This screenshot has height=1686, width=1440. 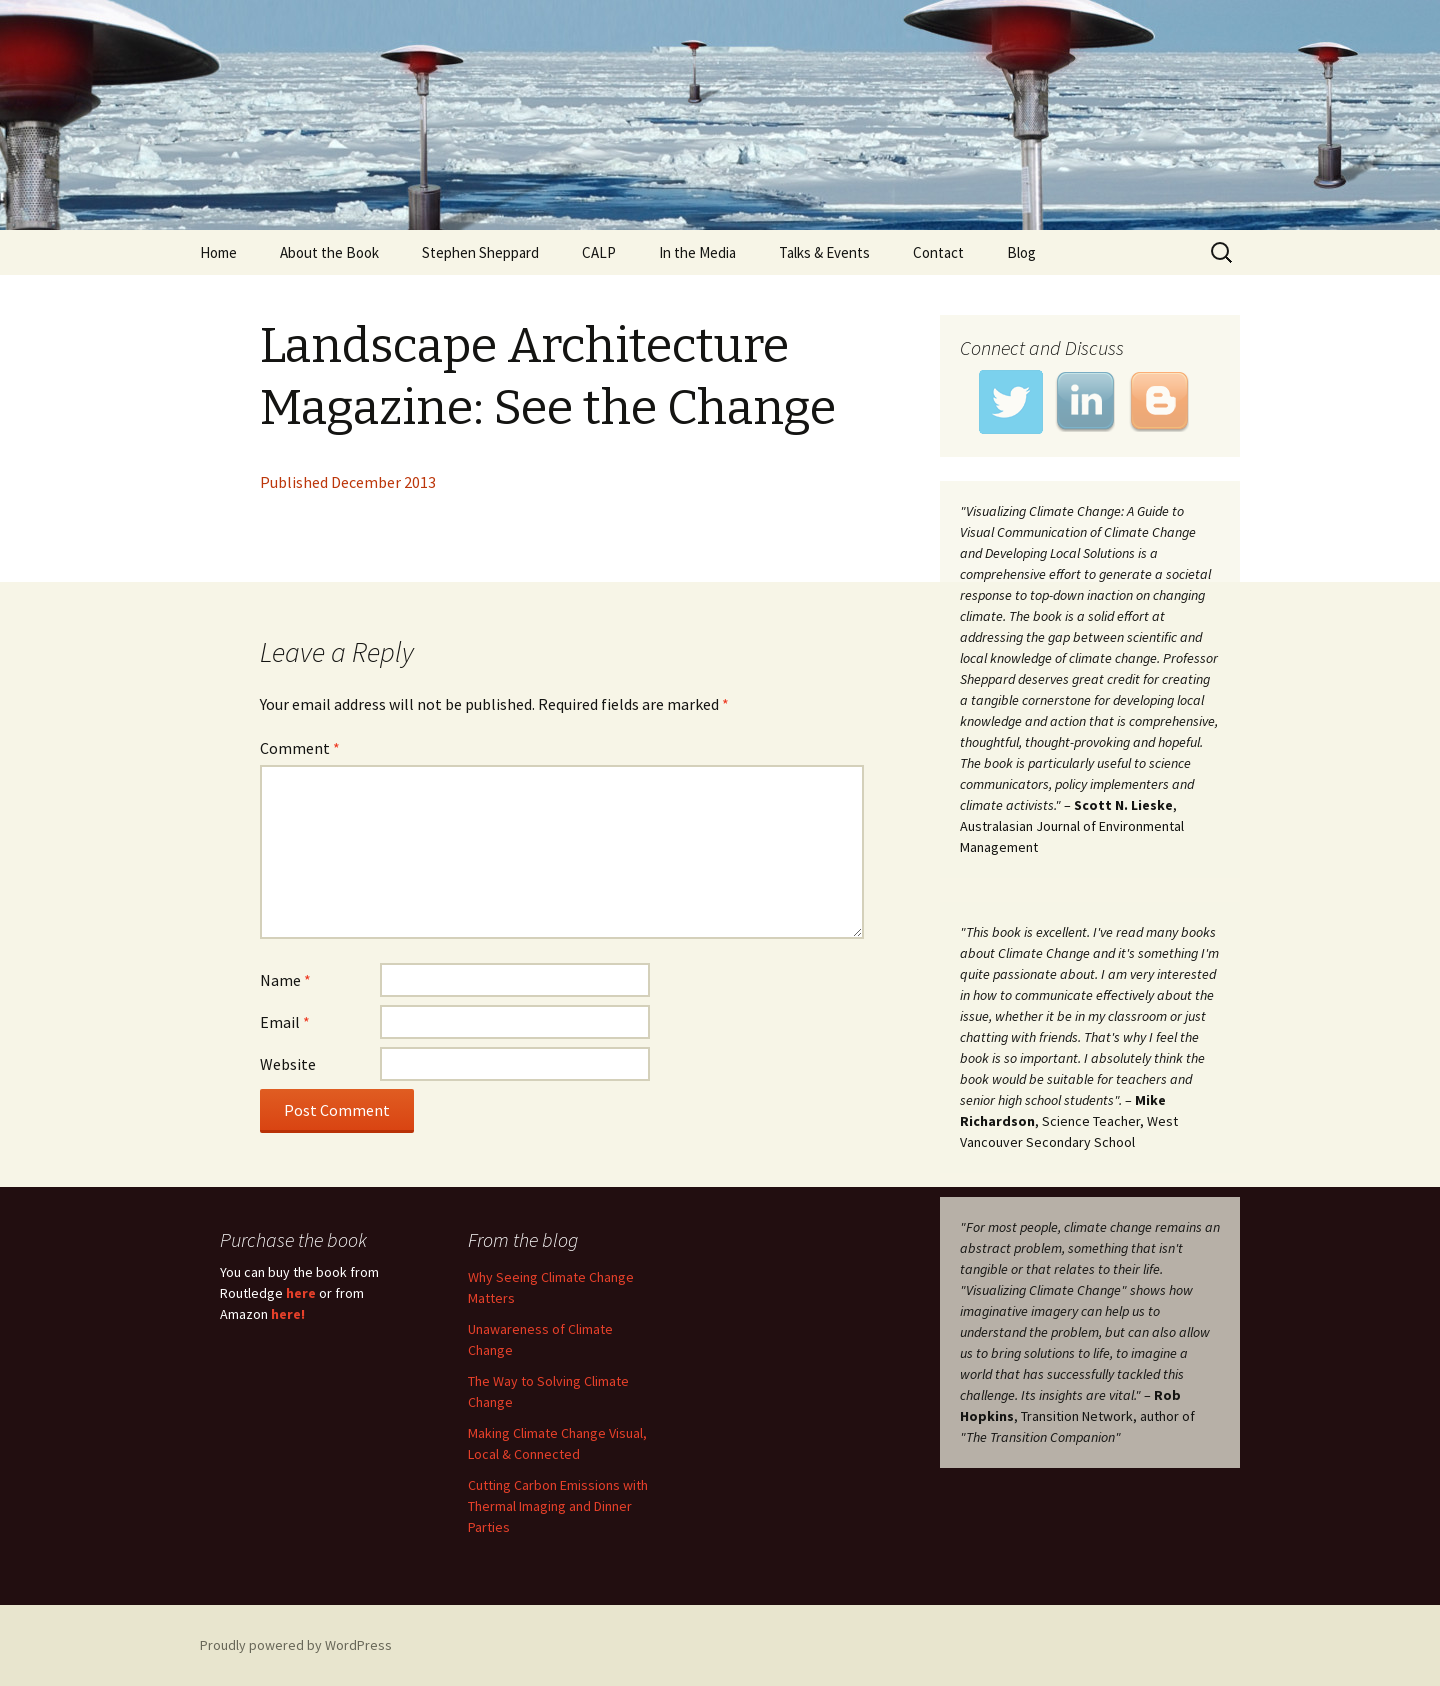 I want to click on Proudly powered by WordPress, so click(x=296, y=1645).